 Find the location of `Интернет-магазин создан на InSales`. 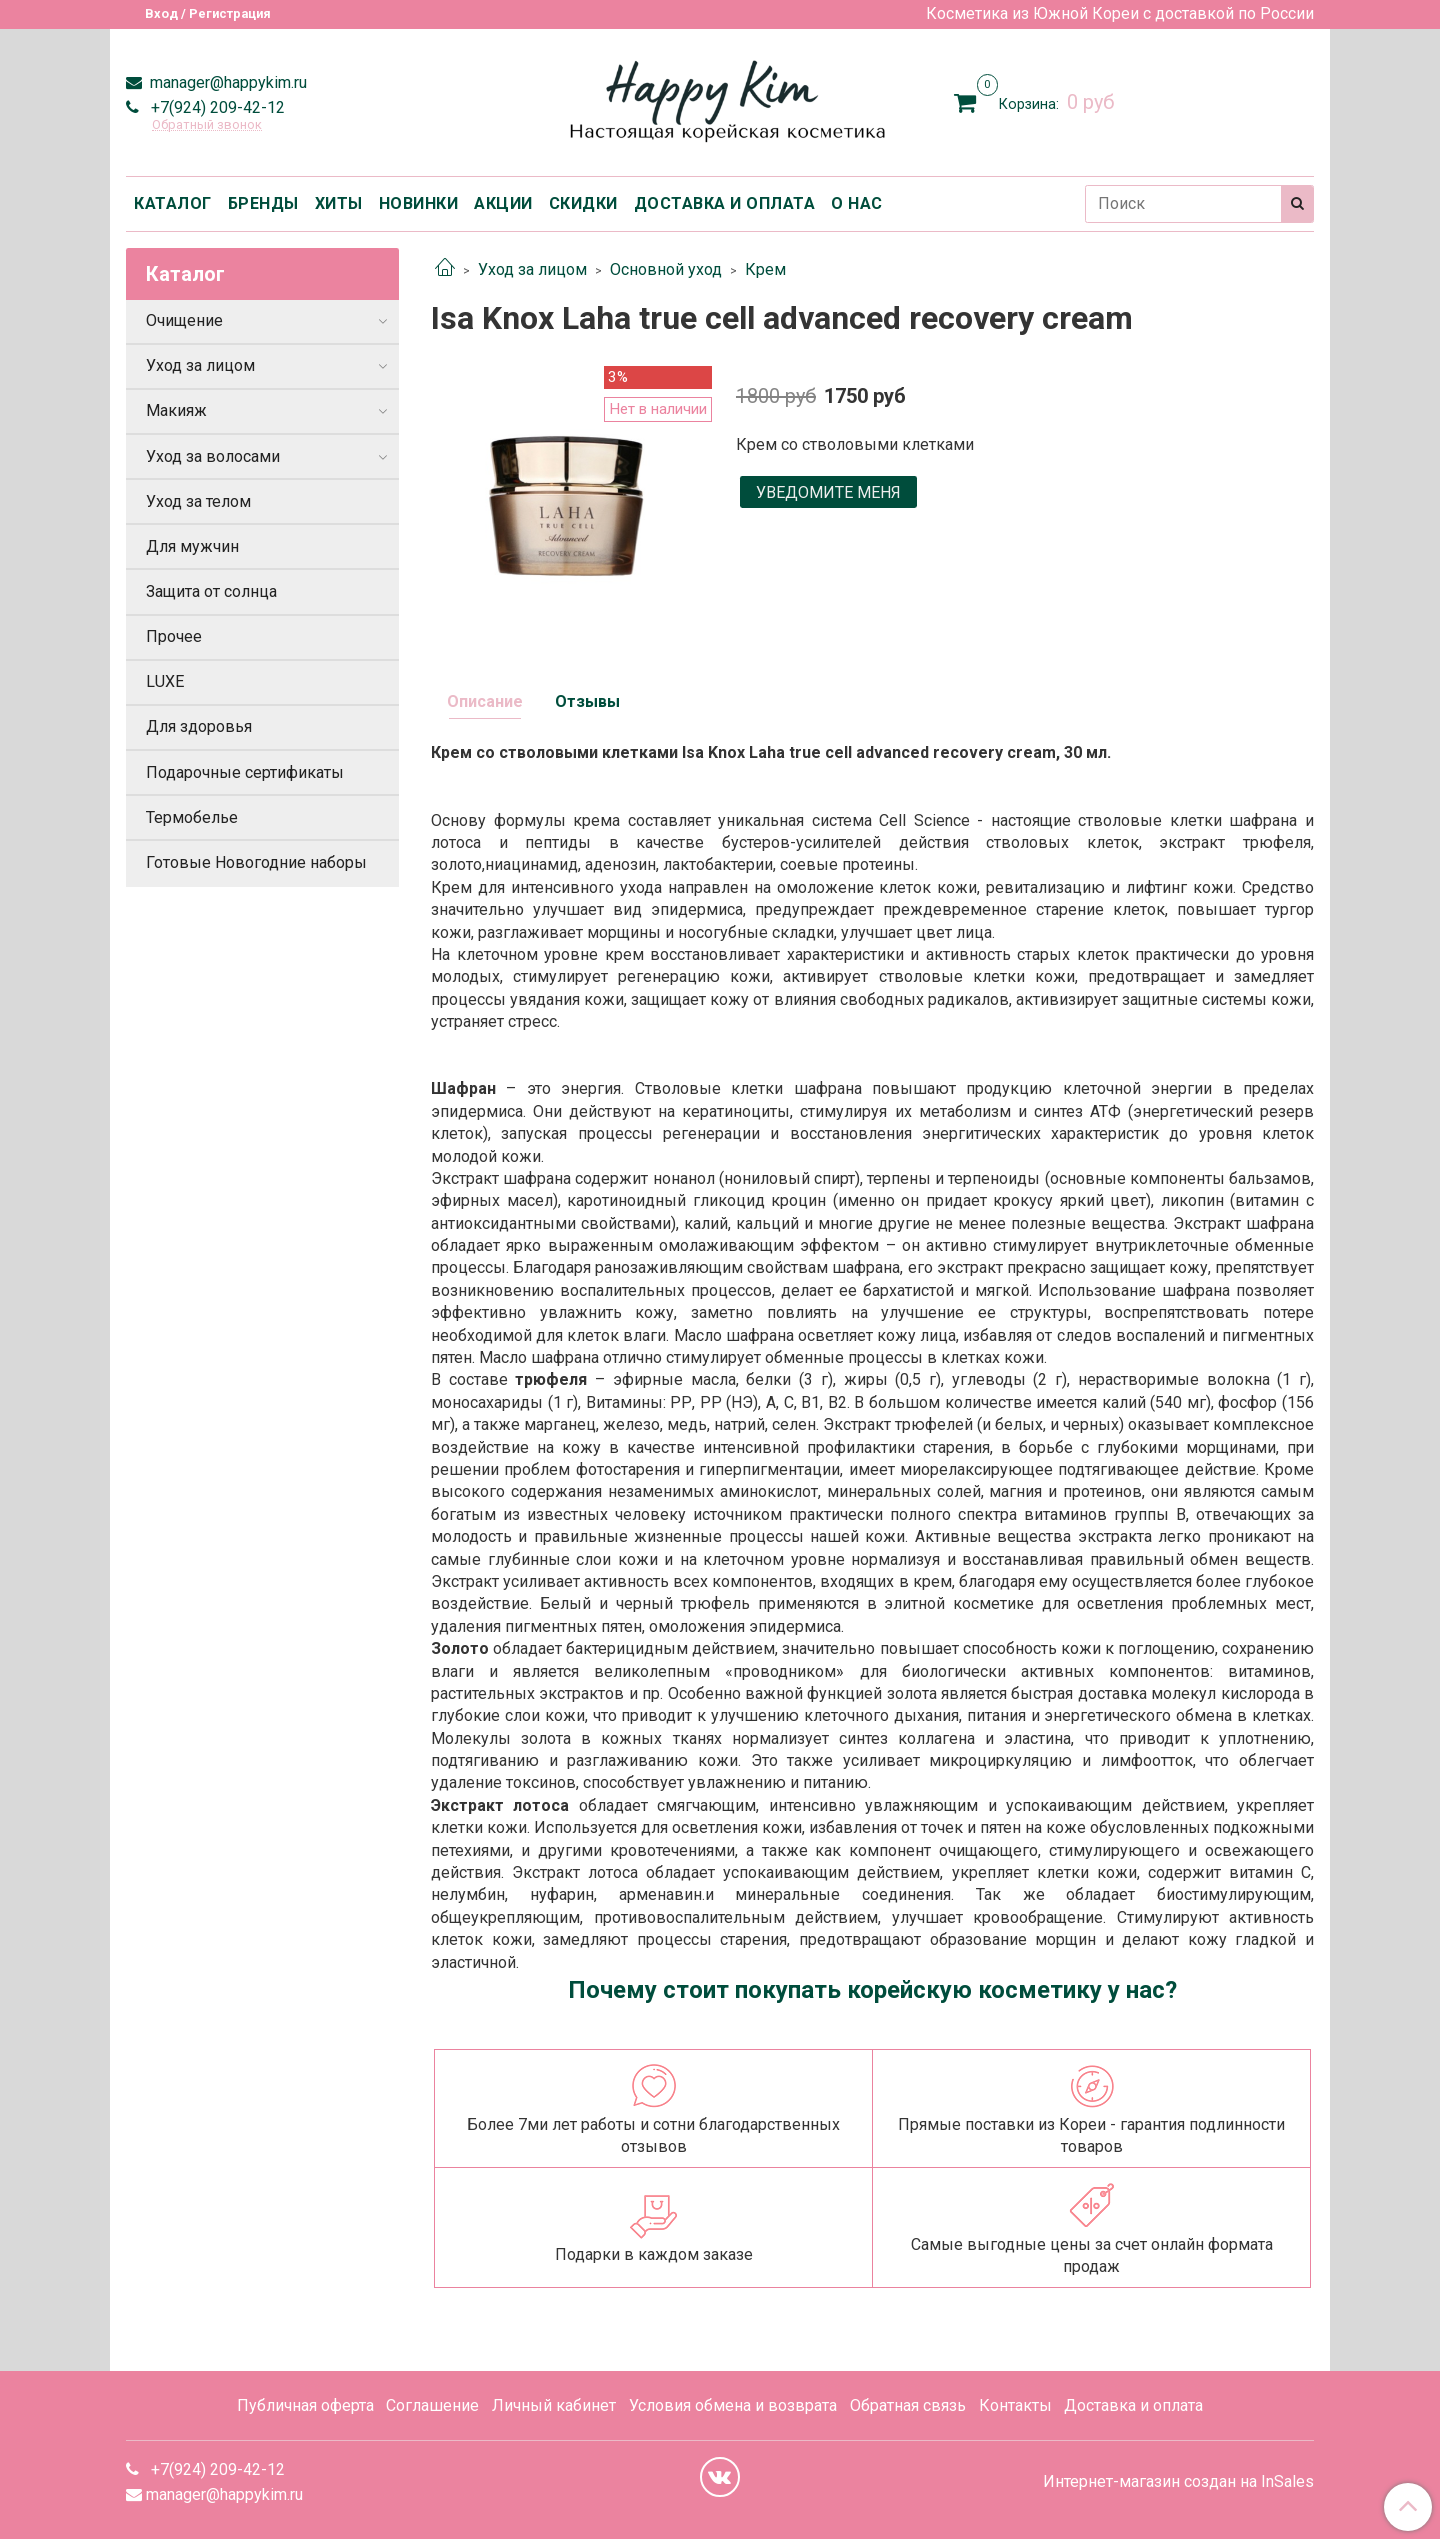

Интернет-магазин создан на InSales is located at coordinates (1178, 2482).